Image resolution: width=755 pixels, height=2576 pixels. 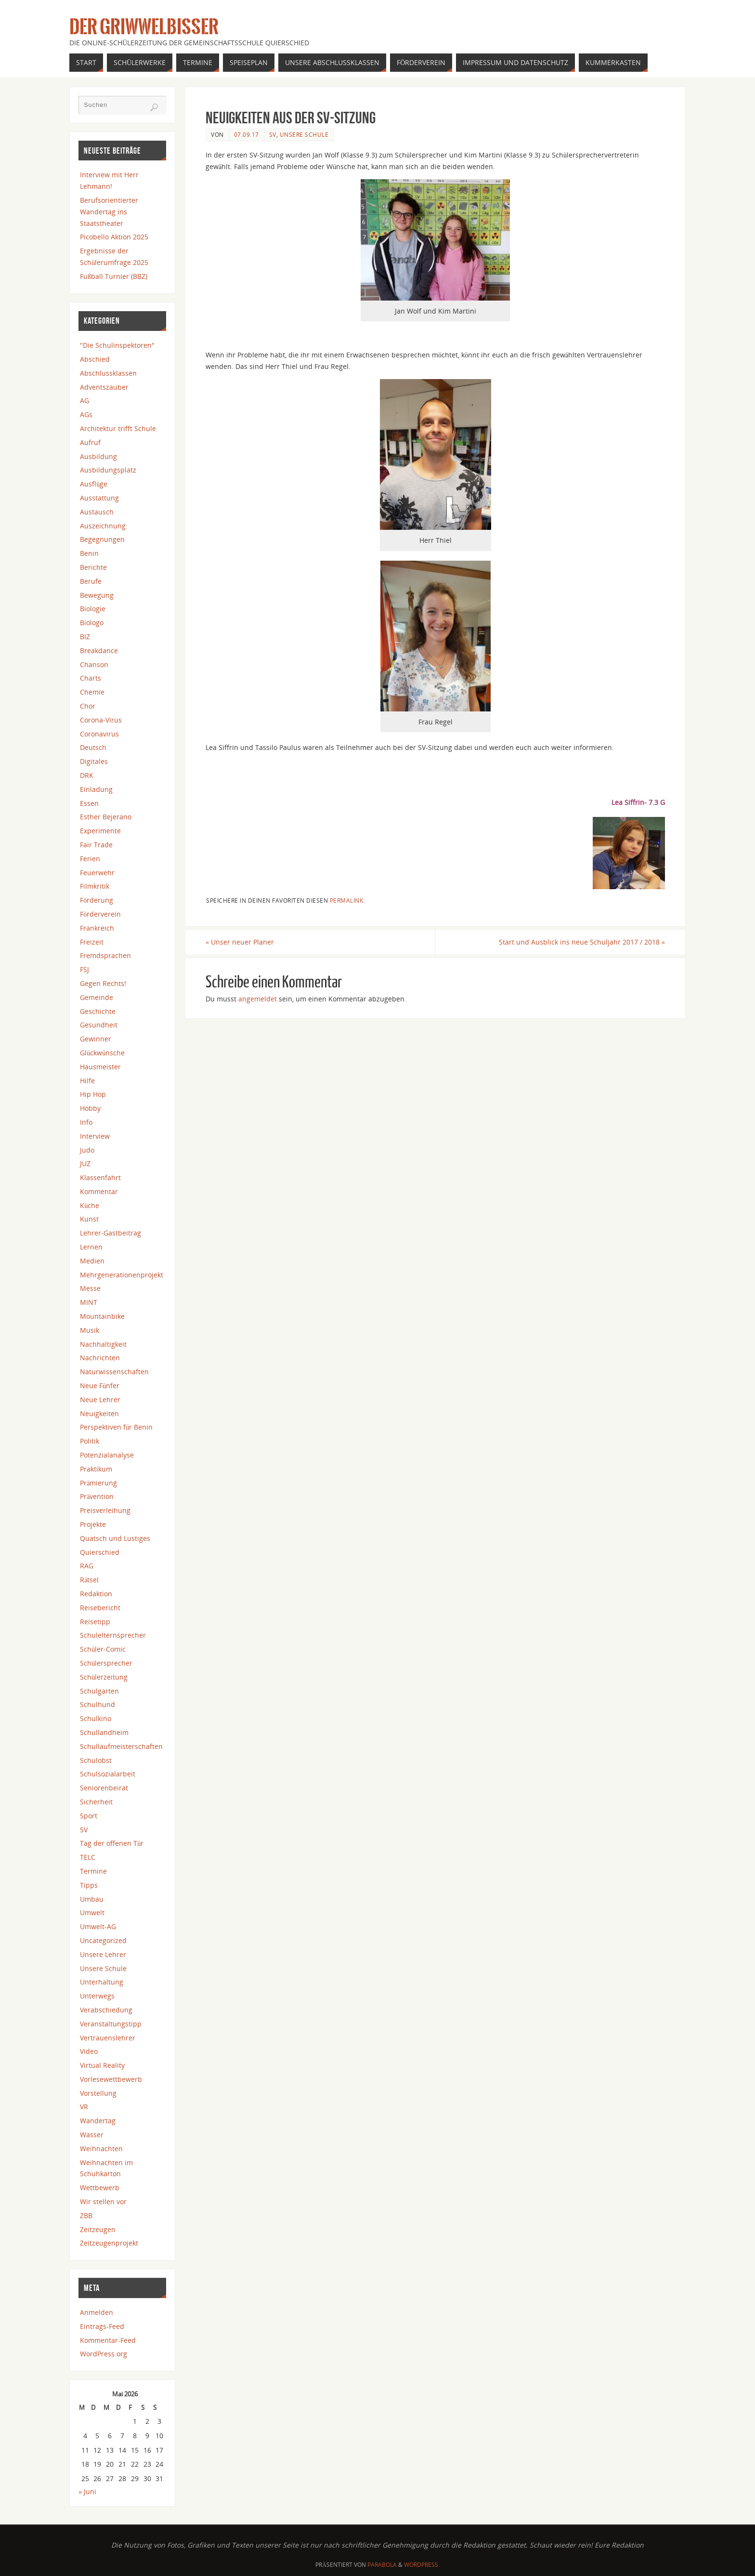 What do you see at coordinates (100, 1607) in the screenshot?
I see `Reisebericht` at bounding box center [100, 1607].